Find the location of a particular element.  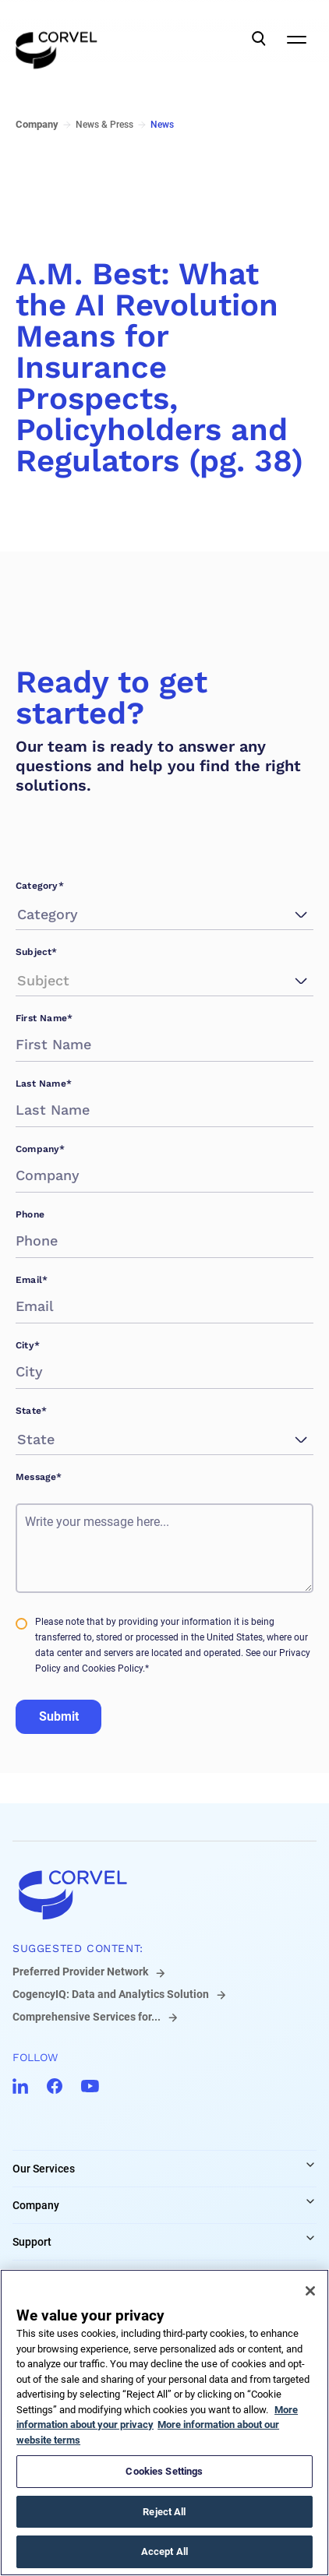

[Expand Support links] is located at coordinates (310, 2238).